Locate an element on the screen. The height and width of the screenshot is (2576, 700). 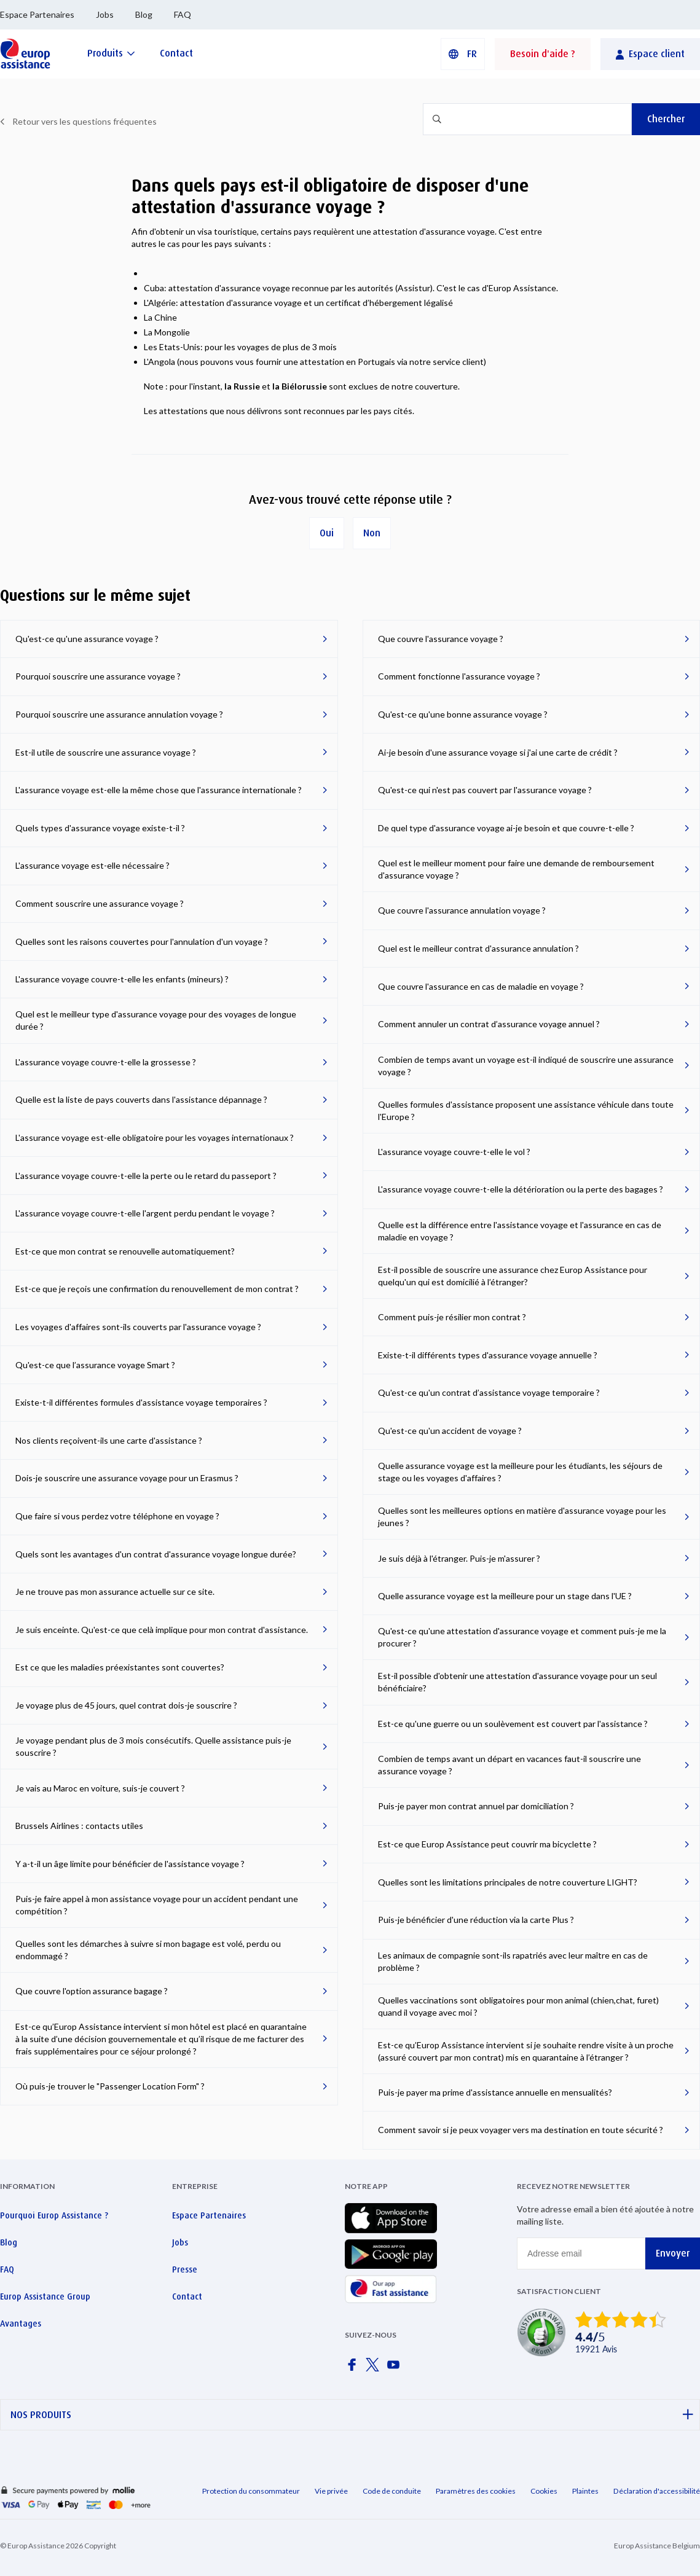
Comment annuler un contrat d’assurance voyage annuel ? is located at coordinates (489, 1024).